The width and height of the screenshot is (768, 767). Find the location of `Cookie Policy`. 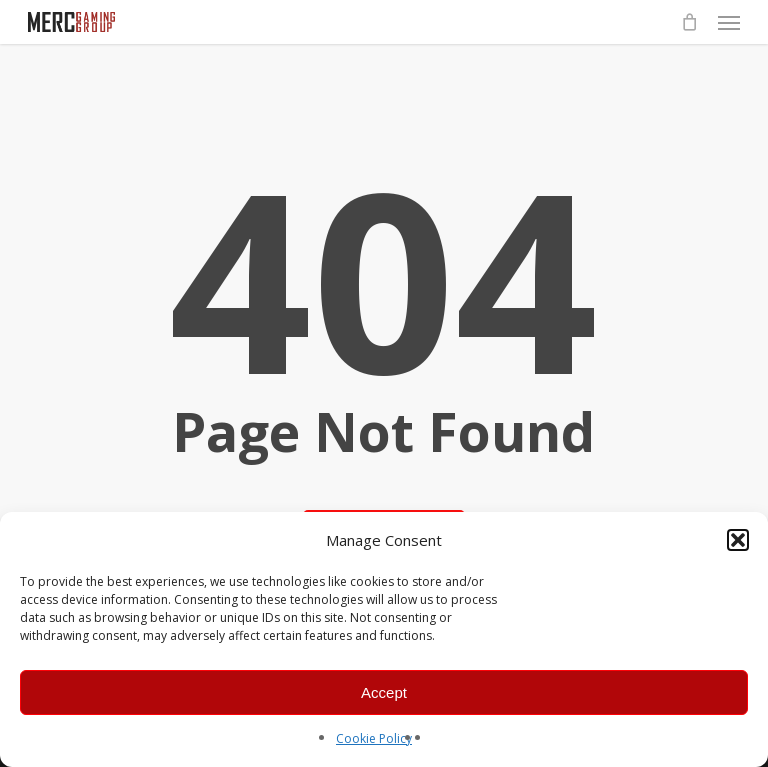

Cookie Policy is located at coordinates (374, 738).